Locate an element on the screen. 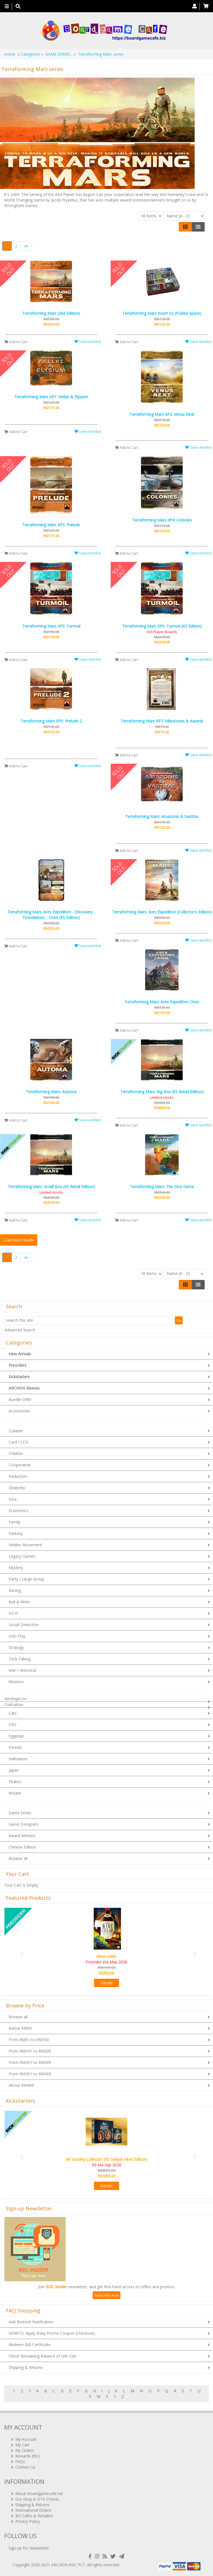 Image resolution: width=213 pixels, height=2576 pixels. From RM101 to RM200 is located at coordinates (30, 2051).